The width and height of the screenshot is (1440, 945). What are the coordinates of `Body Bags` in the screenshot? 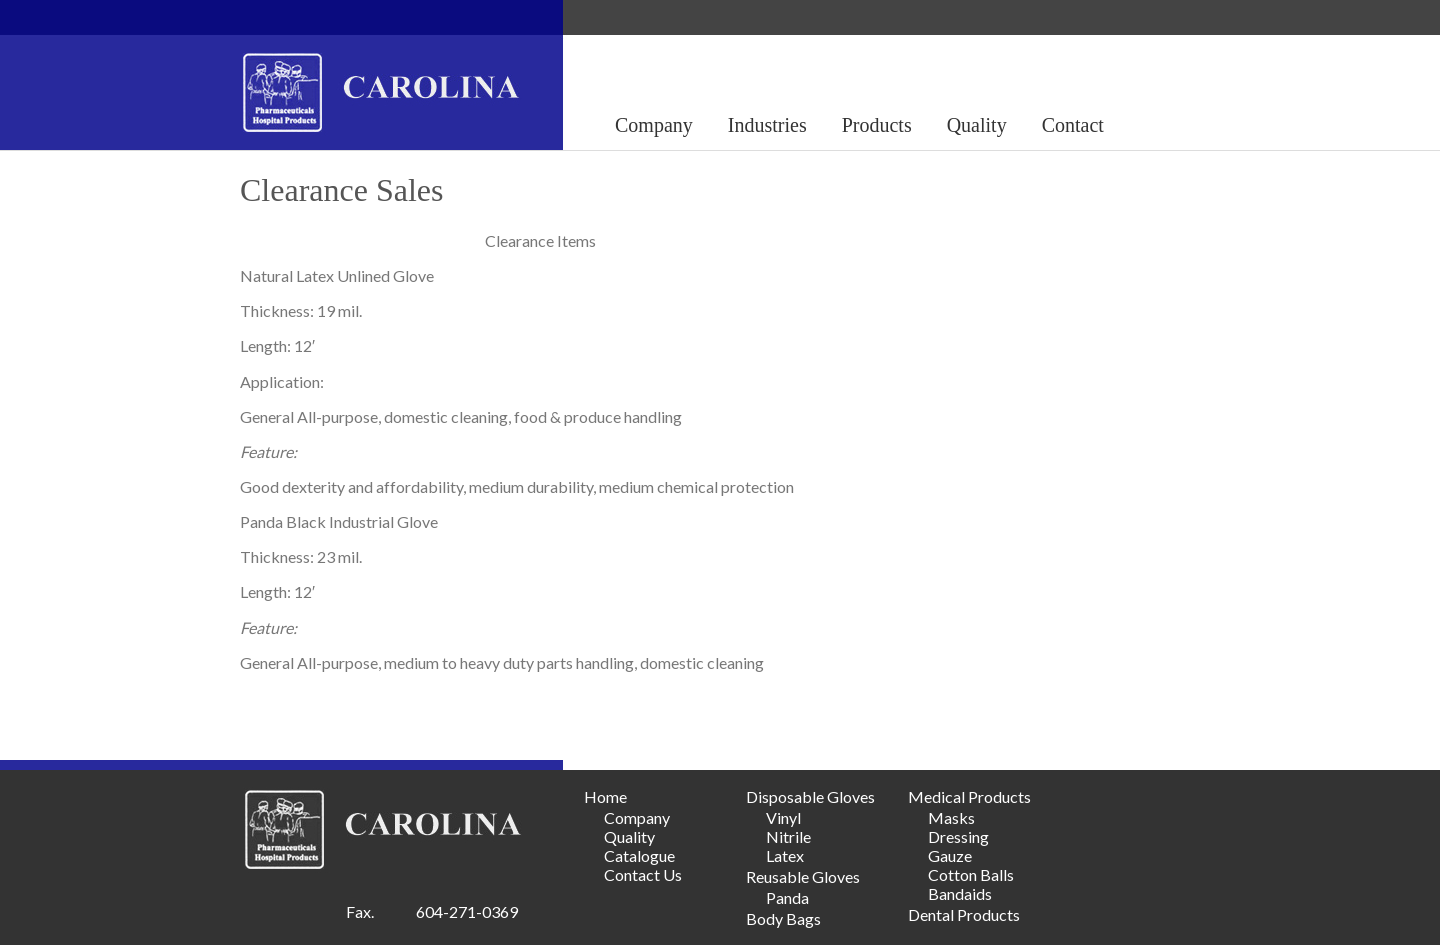 It's located at (783, 918).